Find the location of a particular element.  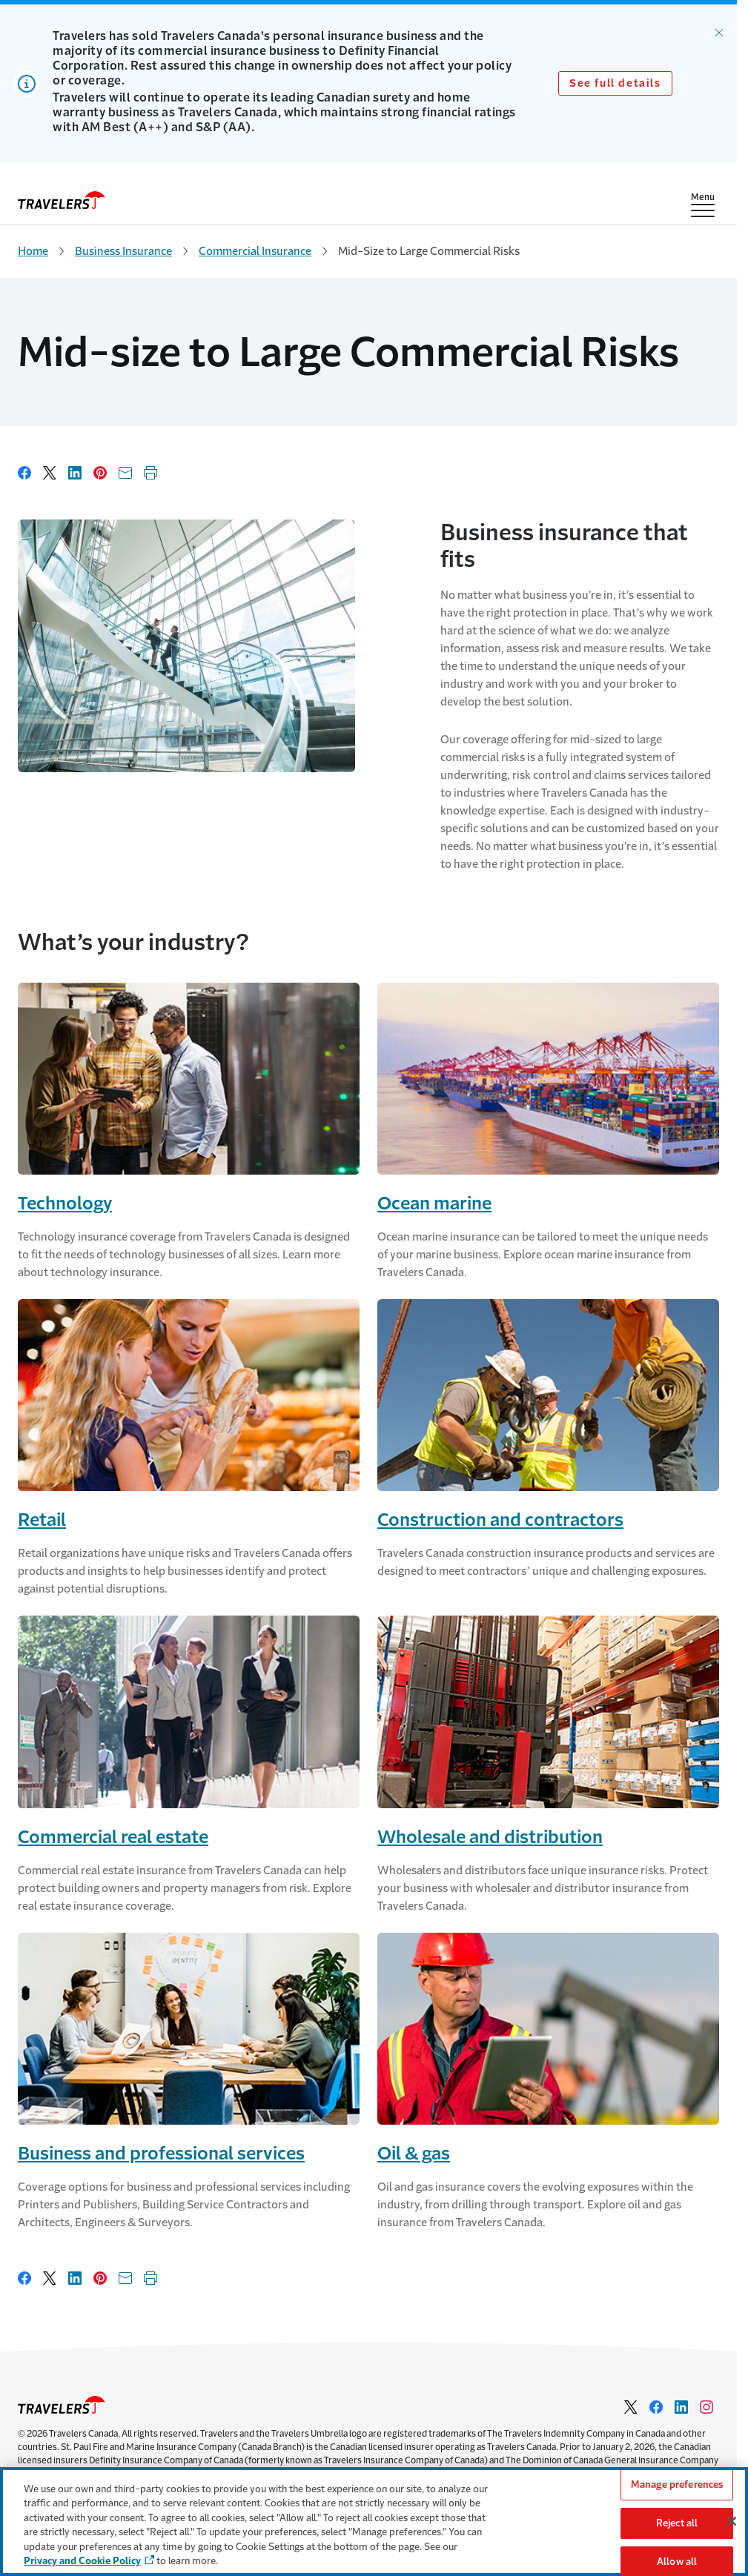

[home] is located at coordinates (61, 200).